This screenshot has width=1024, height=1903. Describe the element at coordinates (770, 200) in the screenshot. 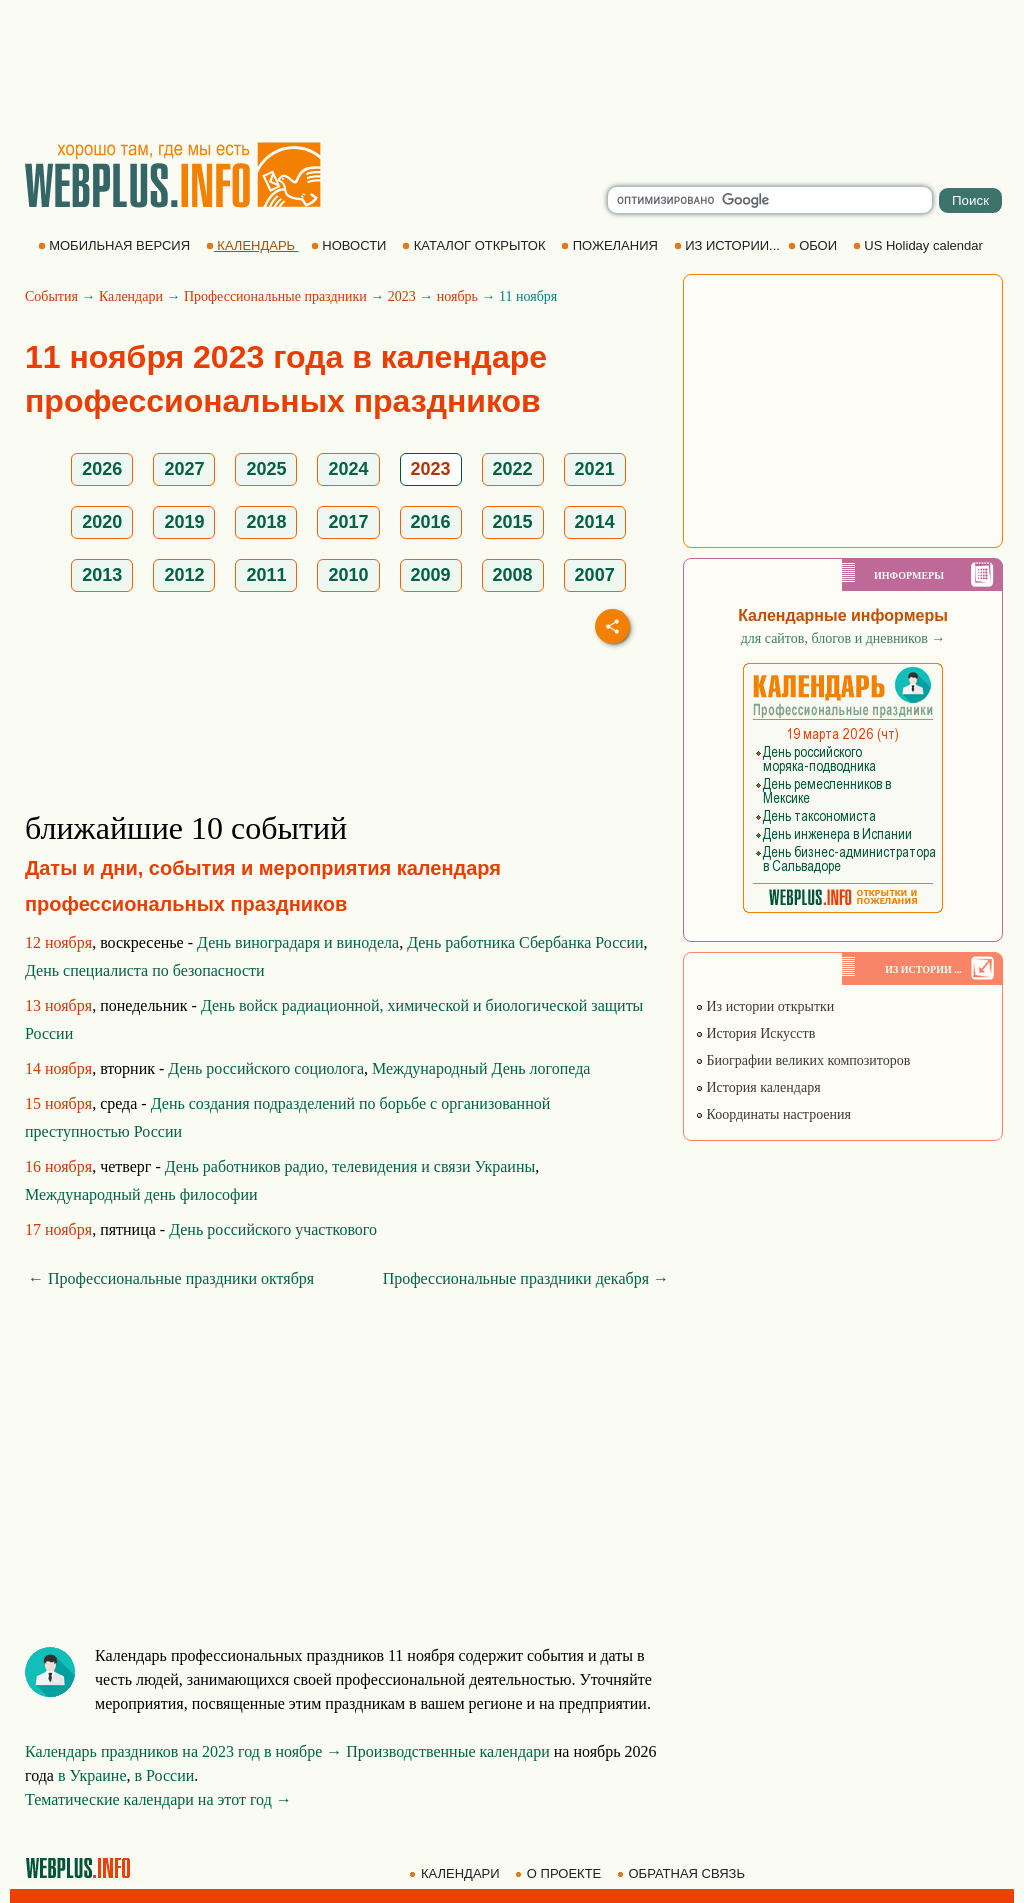

I see `[search]` at that location.